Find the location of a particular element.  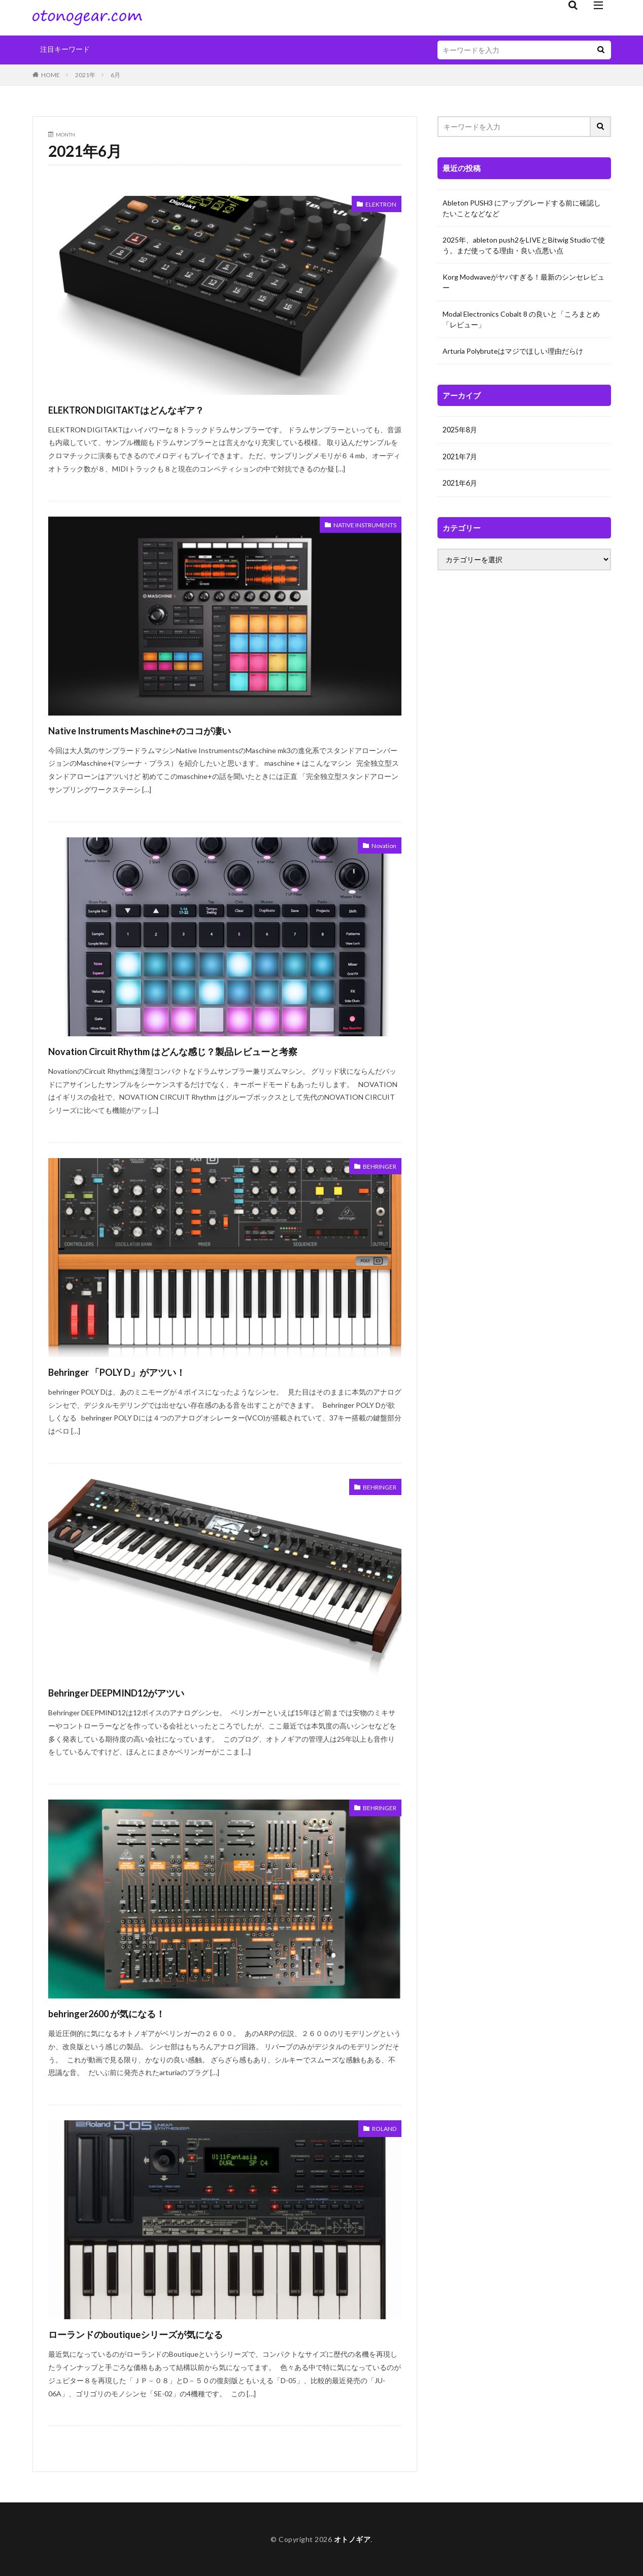

Ableton PUSH3 にアップグレードする前に確認したいことなどなど is located at coordinates (522, 208).